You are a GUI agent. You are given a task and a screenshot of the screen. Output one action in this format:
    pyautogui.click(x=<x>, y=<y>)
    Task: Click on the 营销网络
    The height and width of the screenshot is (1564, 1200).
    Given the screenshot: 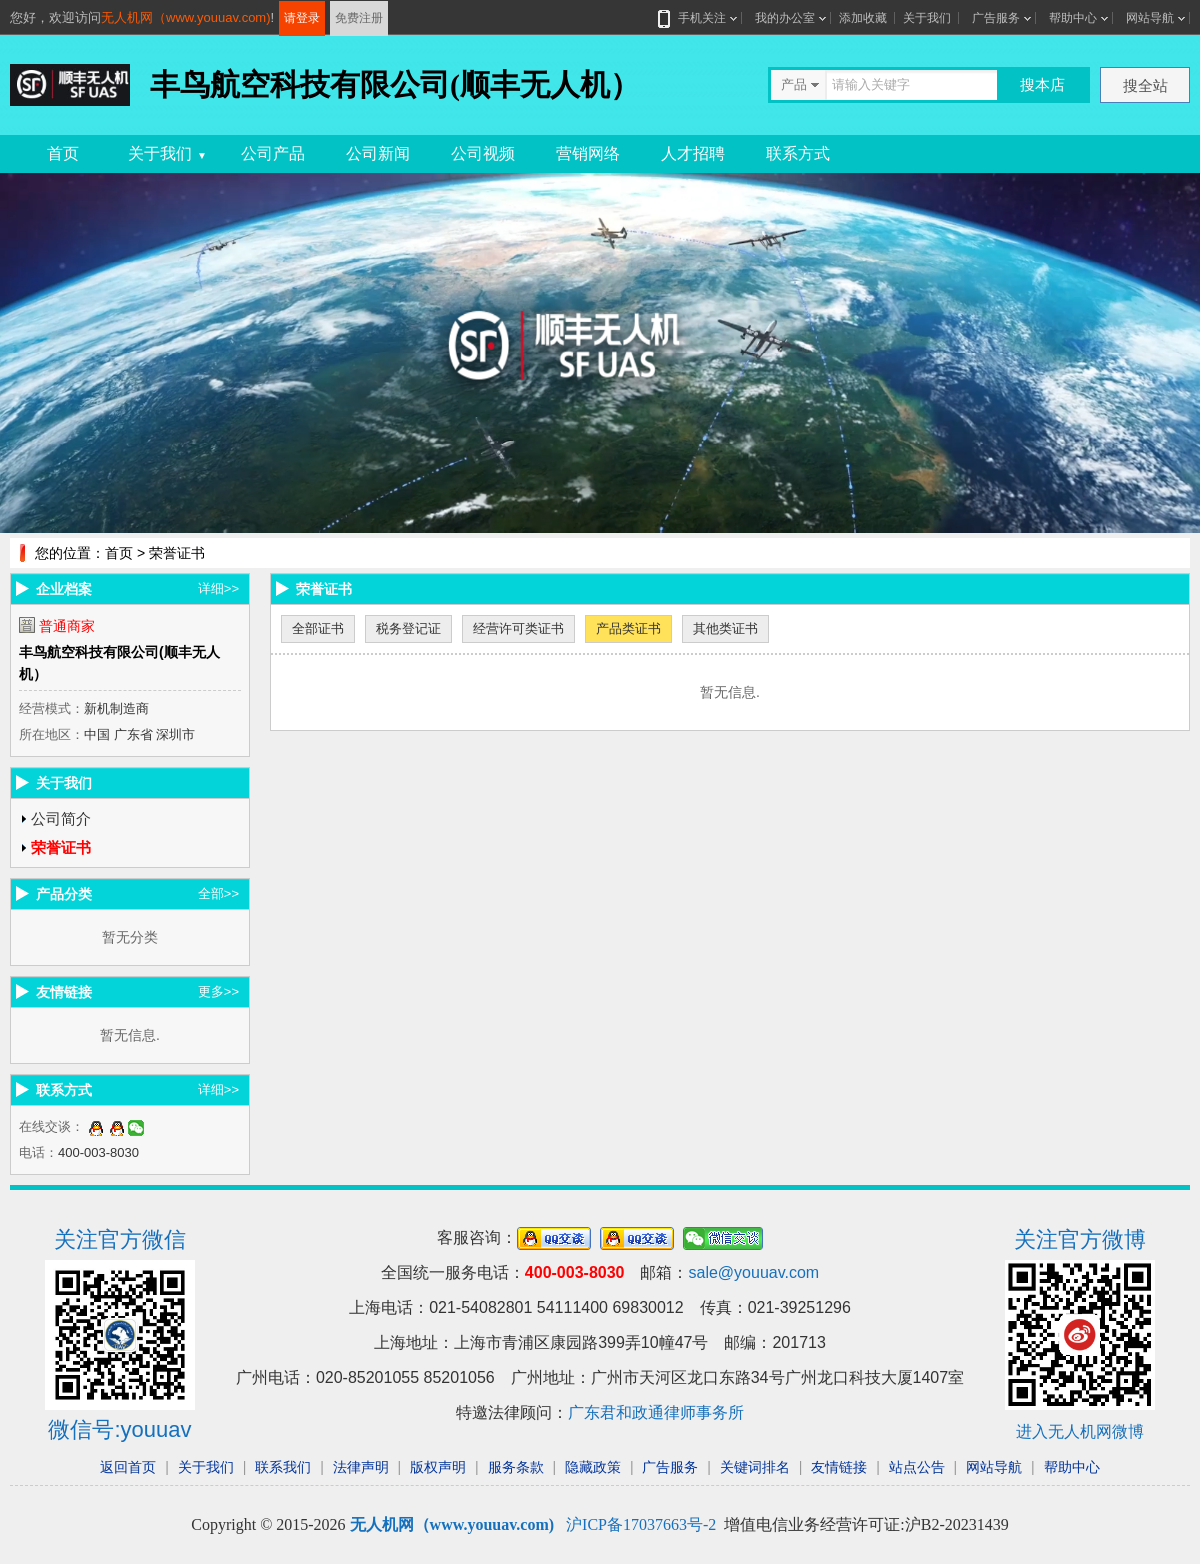 What is the action you would take?
    pyautogui.click(x=588, y=153)
    